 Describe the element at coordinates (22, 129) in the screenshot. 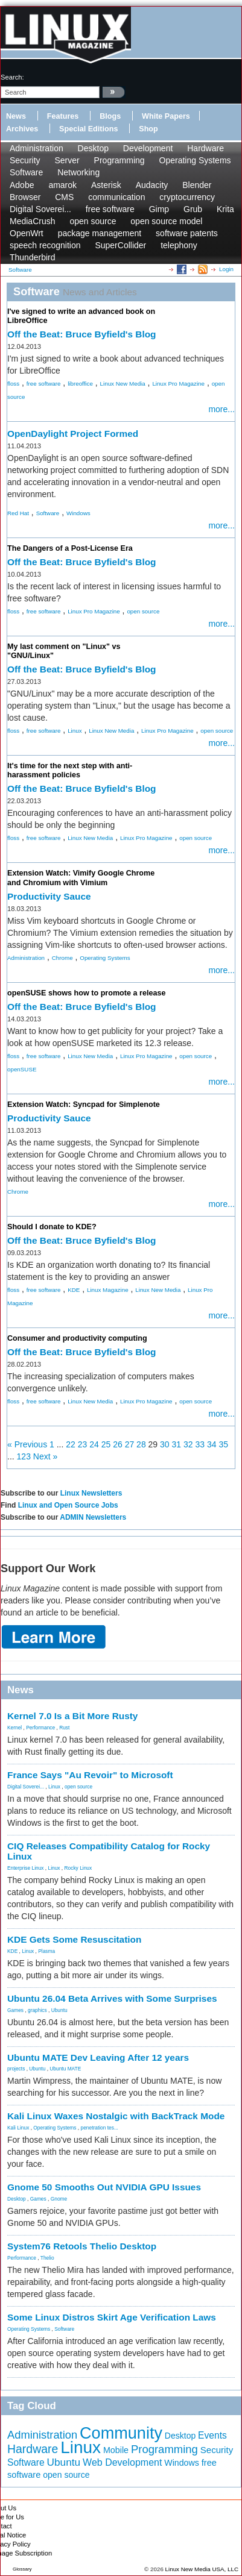

I see `Archives` at that location.